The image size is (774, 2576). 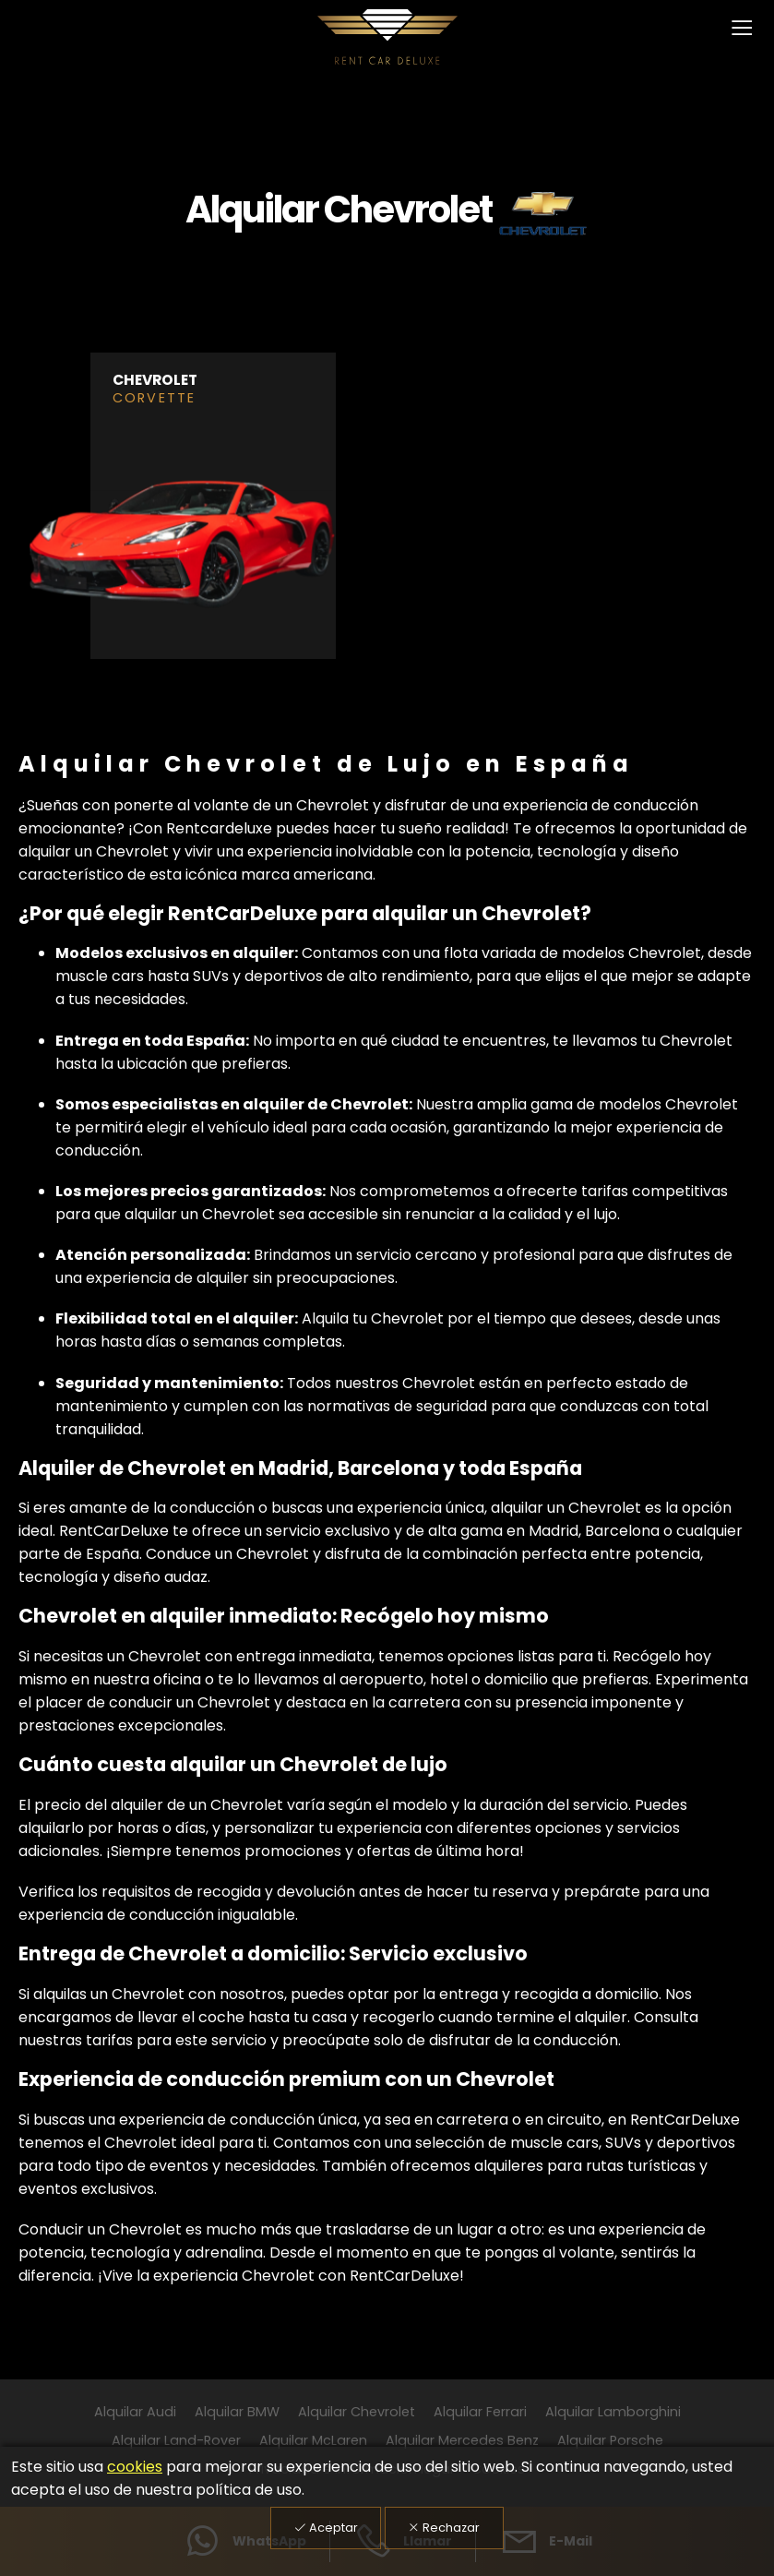 I want to click on Alquilar McLaren, so click(x=313, y=2440).